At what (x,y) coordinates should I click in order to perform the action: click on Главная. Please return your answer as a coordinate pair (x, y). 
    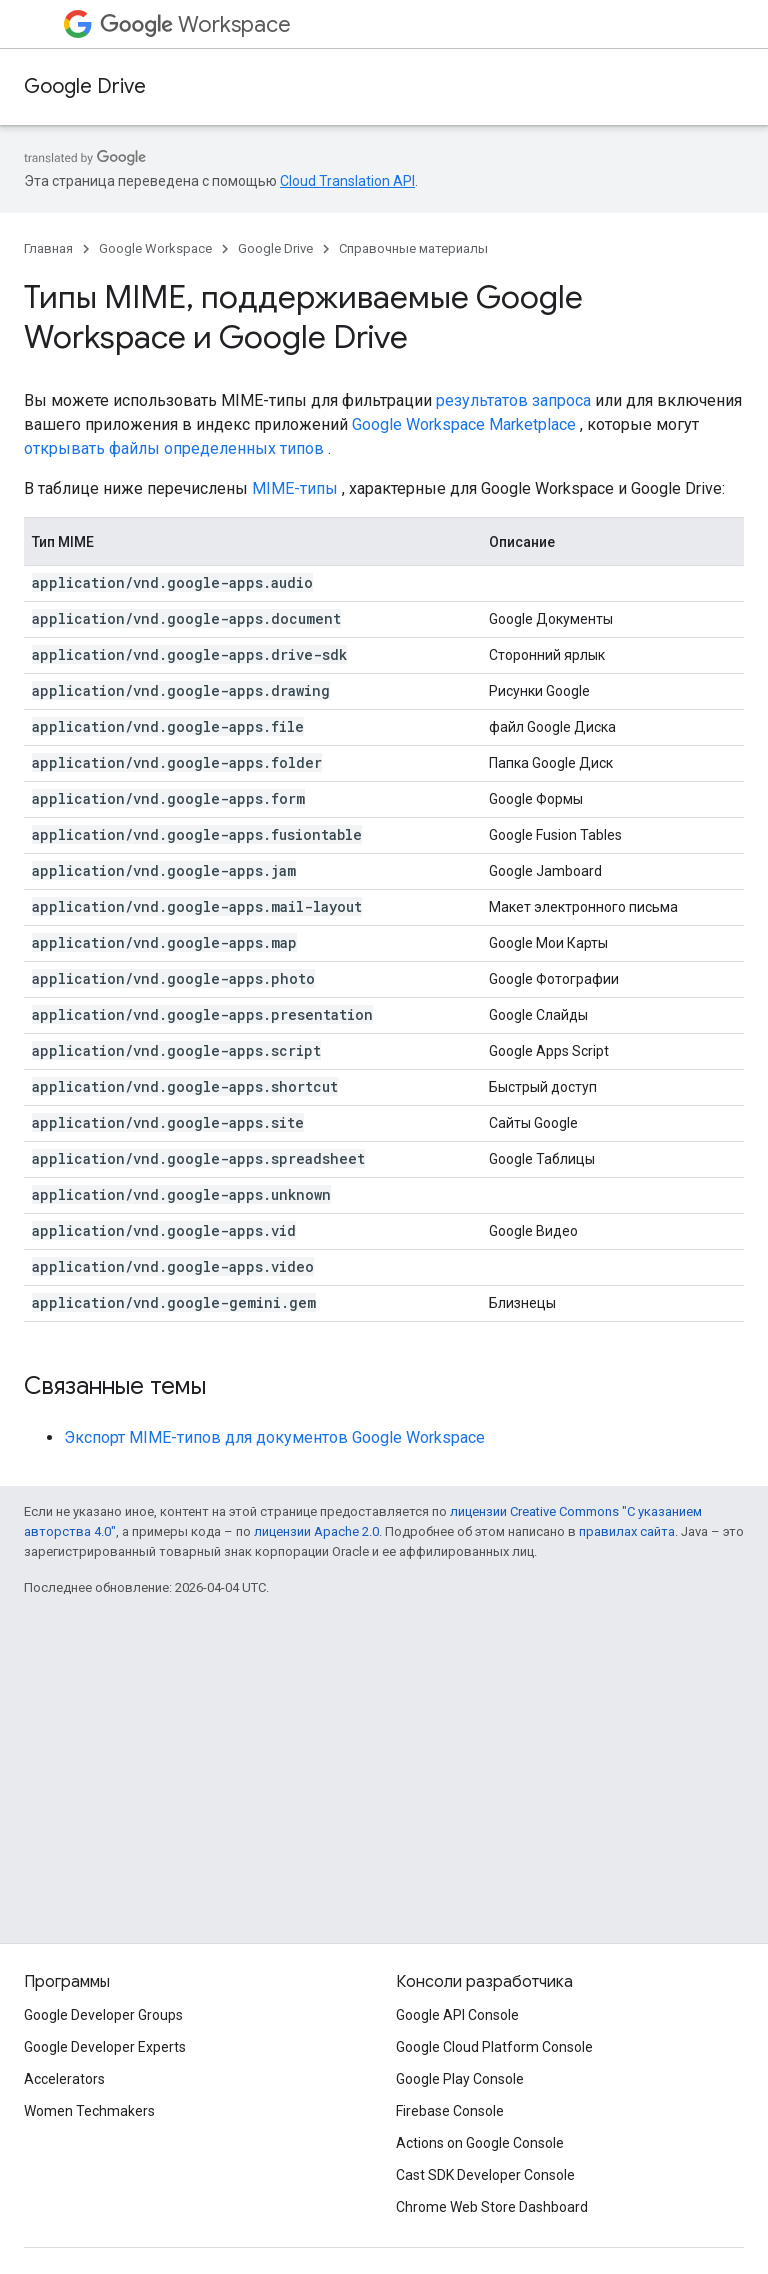
    Looking at the image, I should click on (48, 248).